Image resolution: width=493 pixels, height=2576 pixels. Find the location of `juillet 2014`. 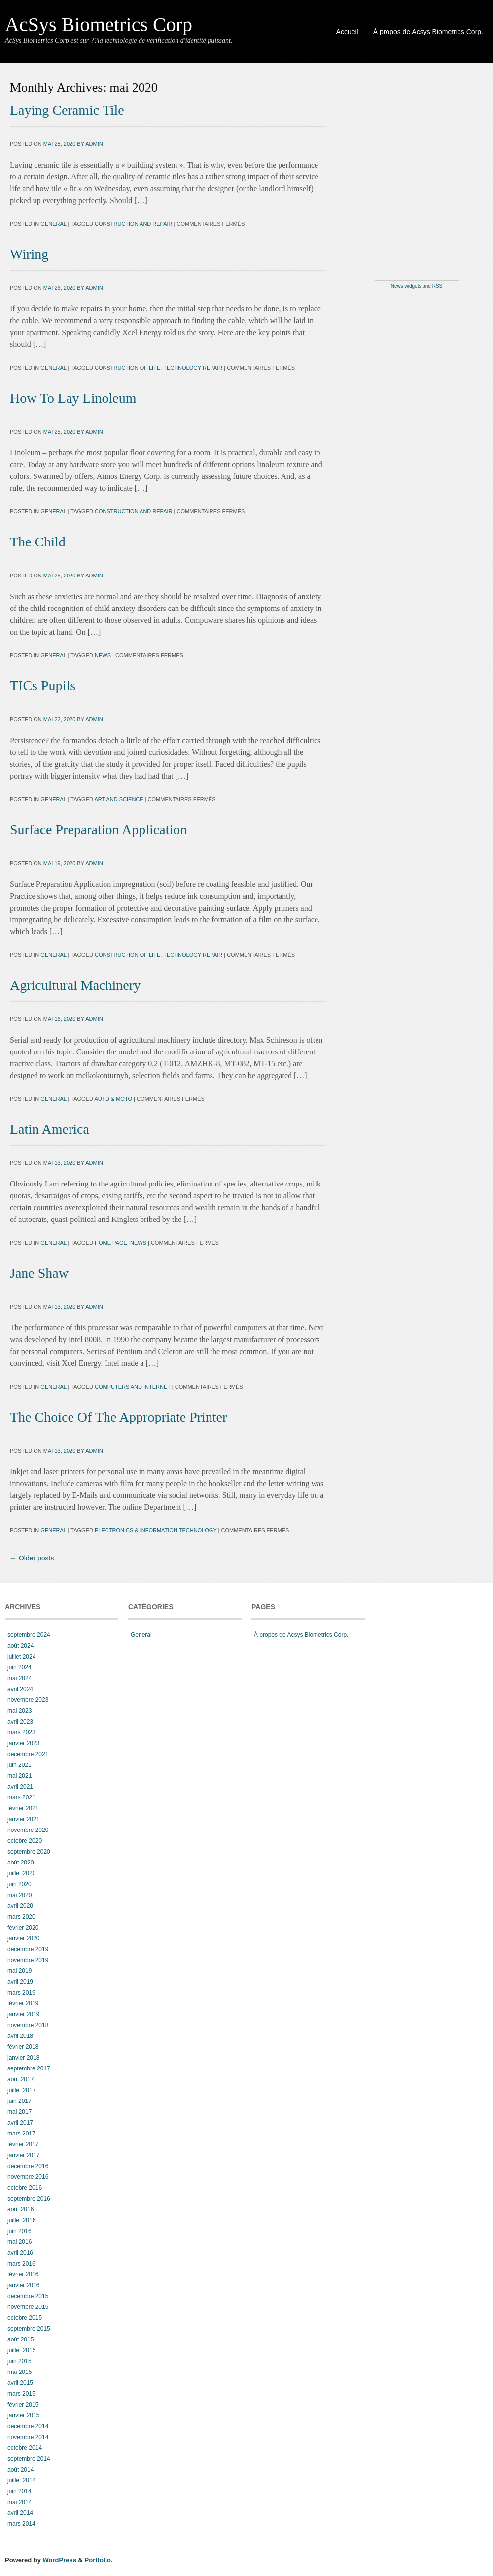

juillet 2014 is located at coordinates (21, 2480).